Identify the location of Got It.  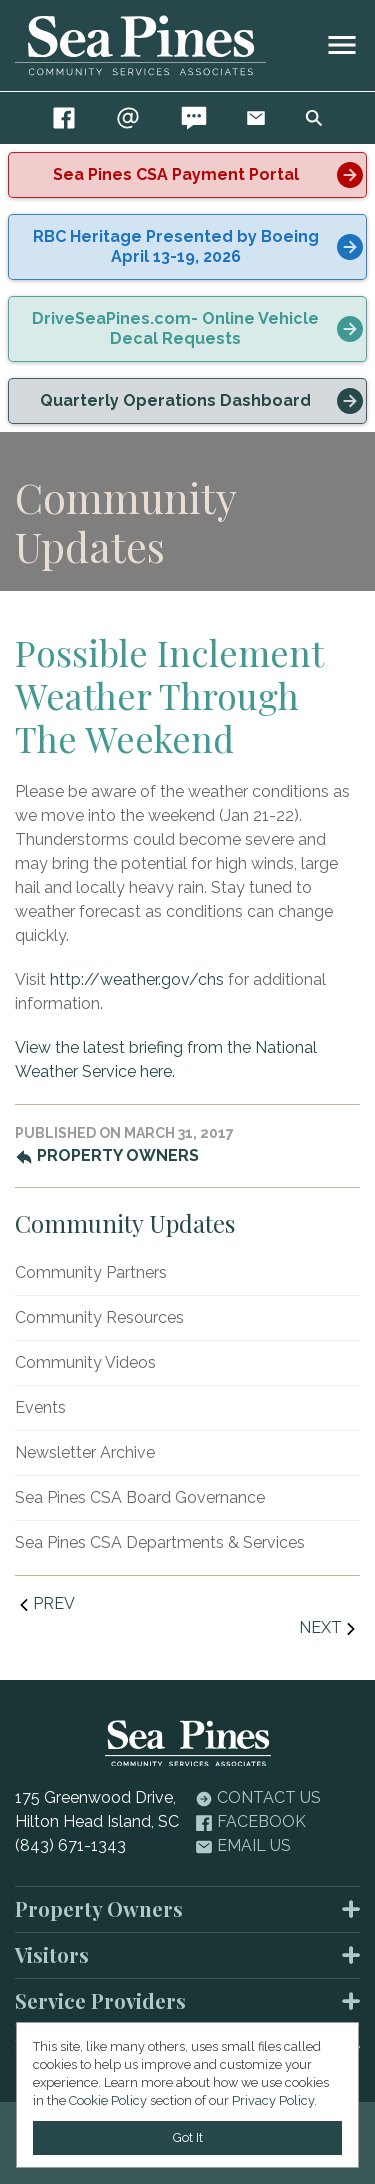
(188, 2137).